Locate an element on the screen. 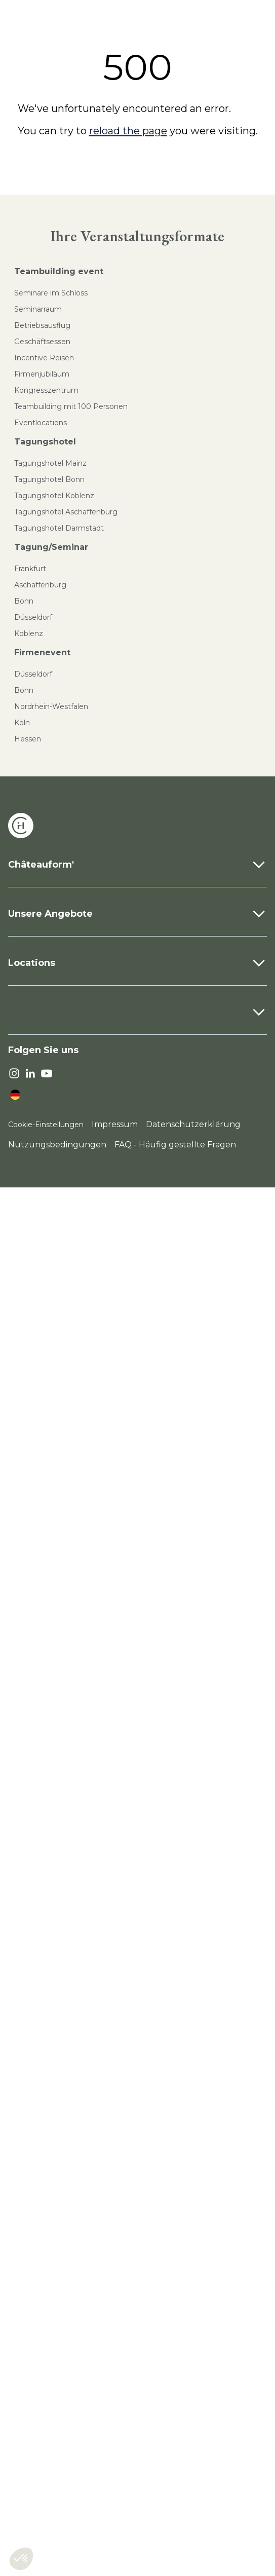 The height and width of the screenshot is (2576, 275). Aschaffenburg is located at coordinates (40, 584).